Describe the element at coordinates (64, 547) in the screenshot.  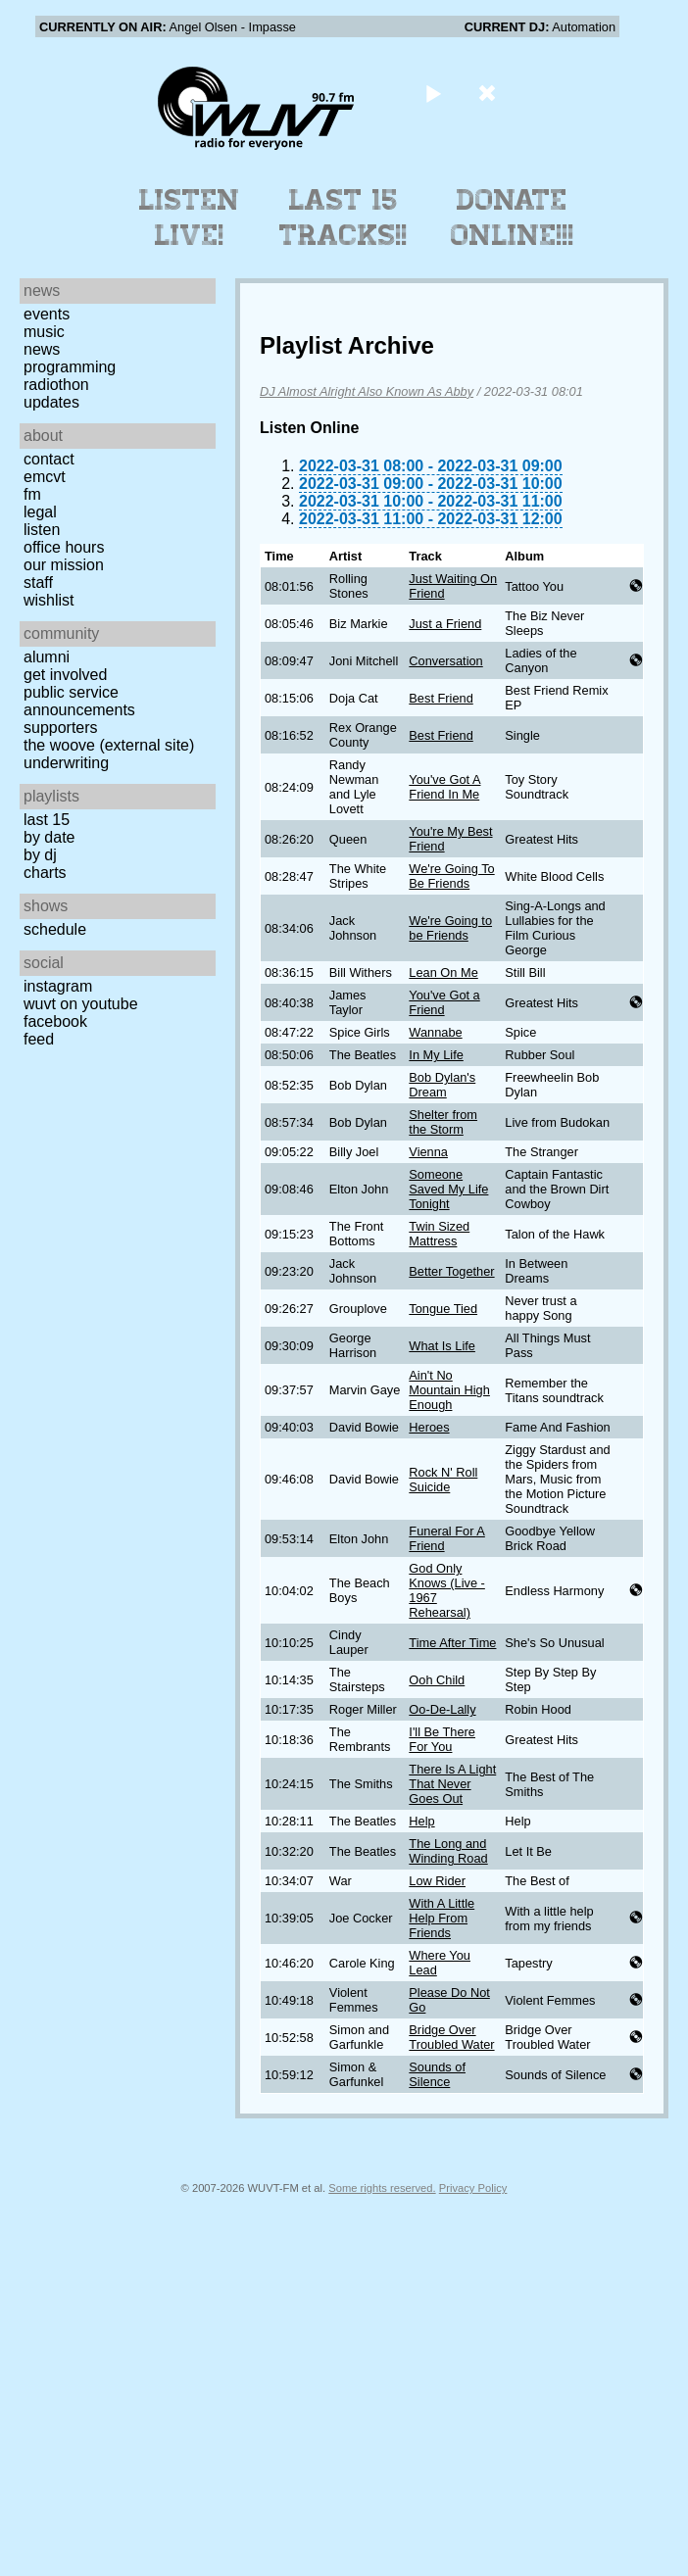
I see `Office Hours` at that location.